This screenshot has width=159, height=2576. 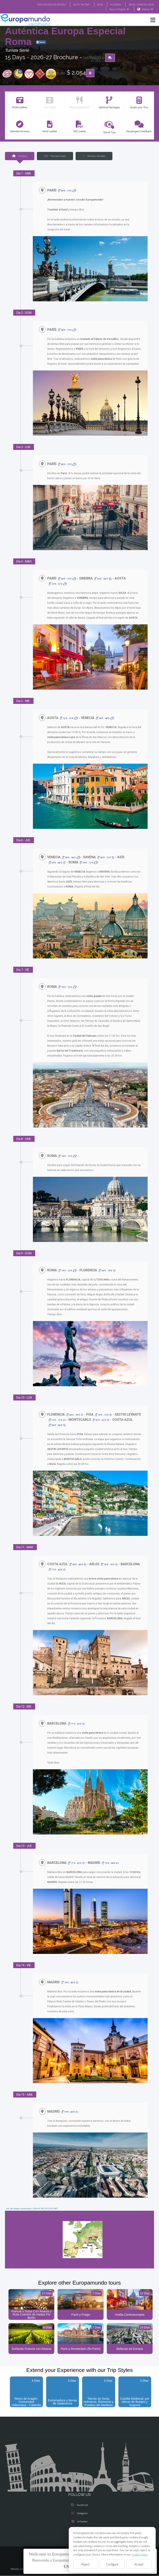 I want to click on Accept, so click(x=138, y=2564).